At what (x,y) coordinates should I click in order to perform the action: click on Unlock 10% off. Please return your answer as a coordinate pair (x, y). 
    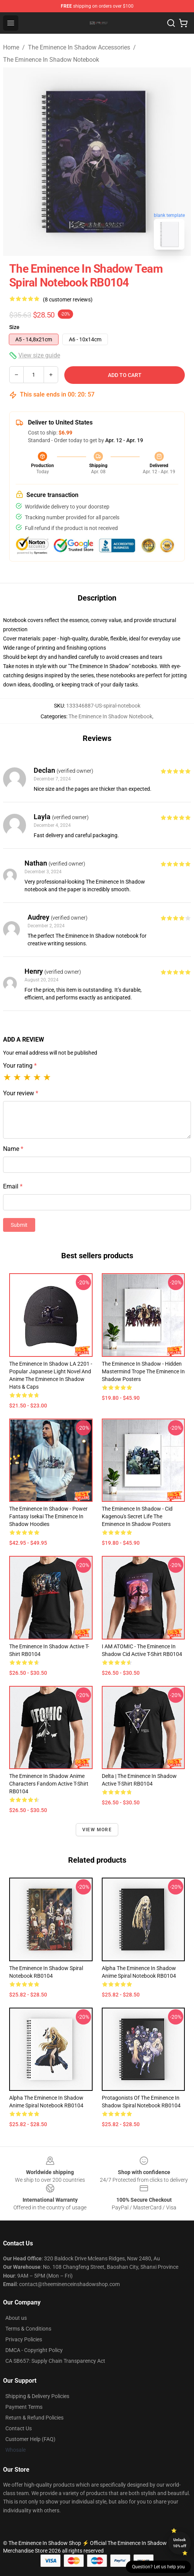
    Looking at the image, I should click on (179, 2543).